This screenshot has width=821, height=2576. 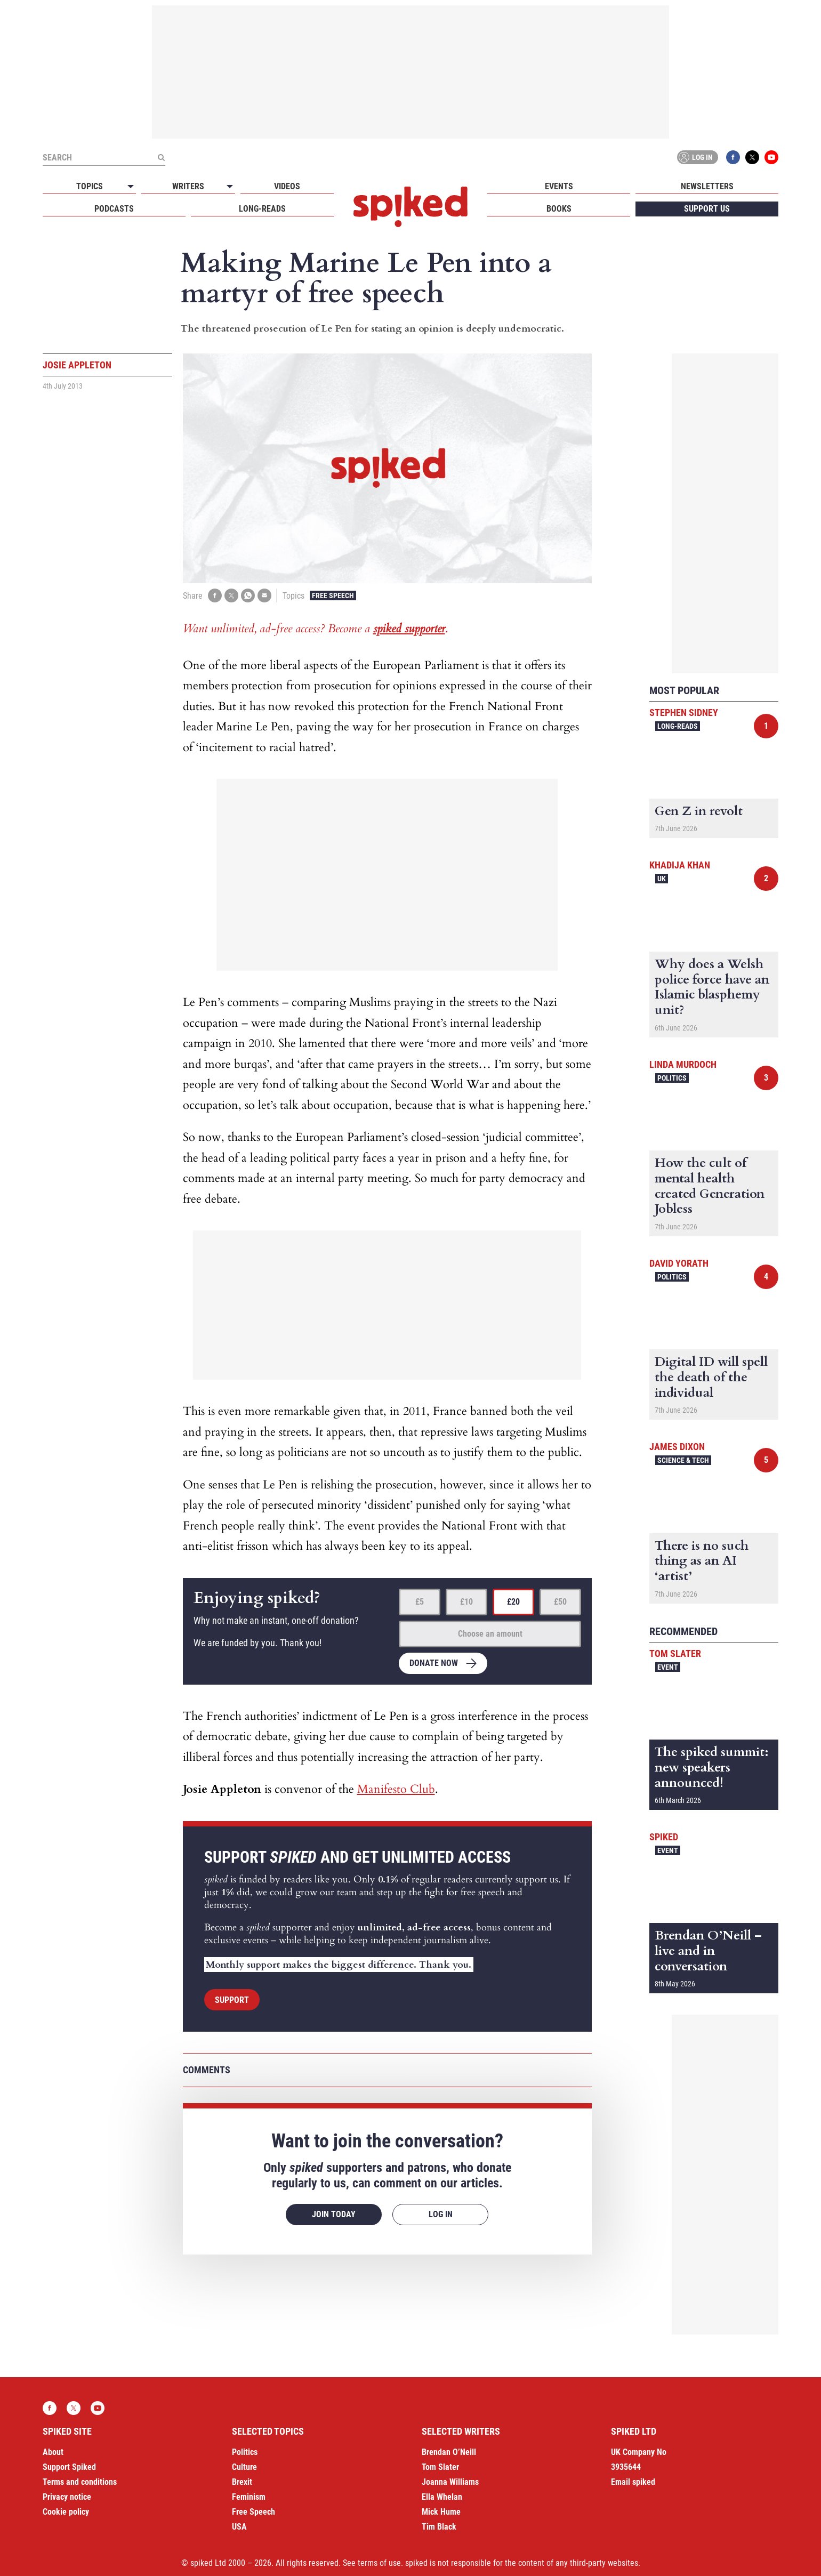 What do you see at coordinates (696, 157) in the screenshot?
I see `Log in` at bounding box center [696, 157].